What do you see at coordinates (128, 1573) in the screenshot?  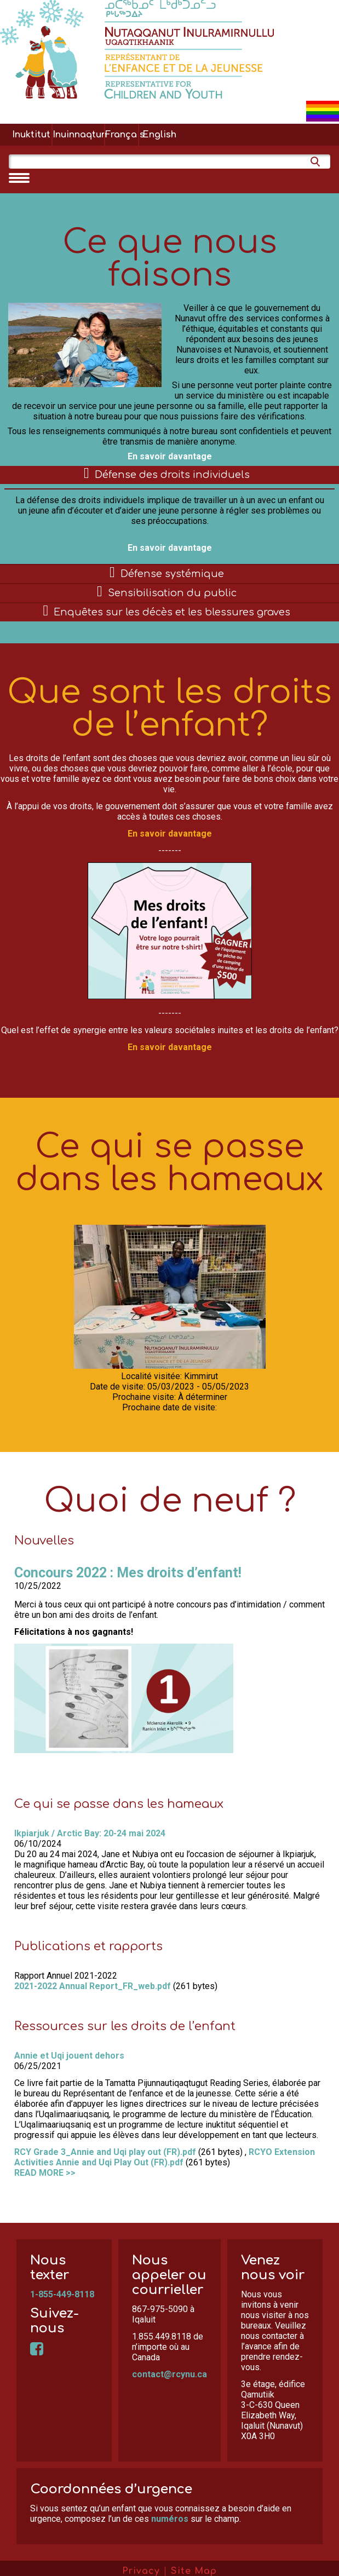 I see `Concours 2022 : Mes droits d’enfant!` at bounding box center [128, 1573].